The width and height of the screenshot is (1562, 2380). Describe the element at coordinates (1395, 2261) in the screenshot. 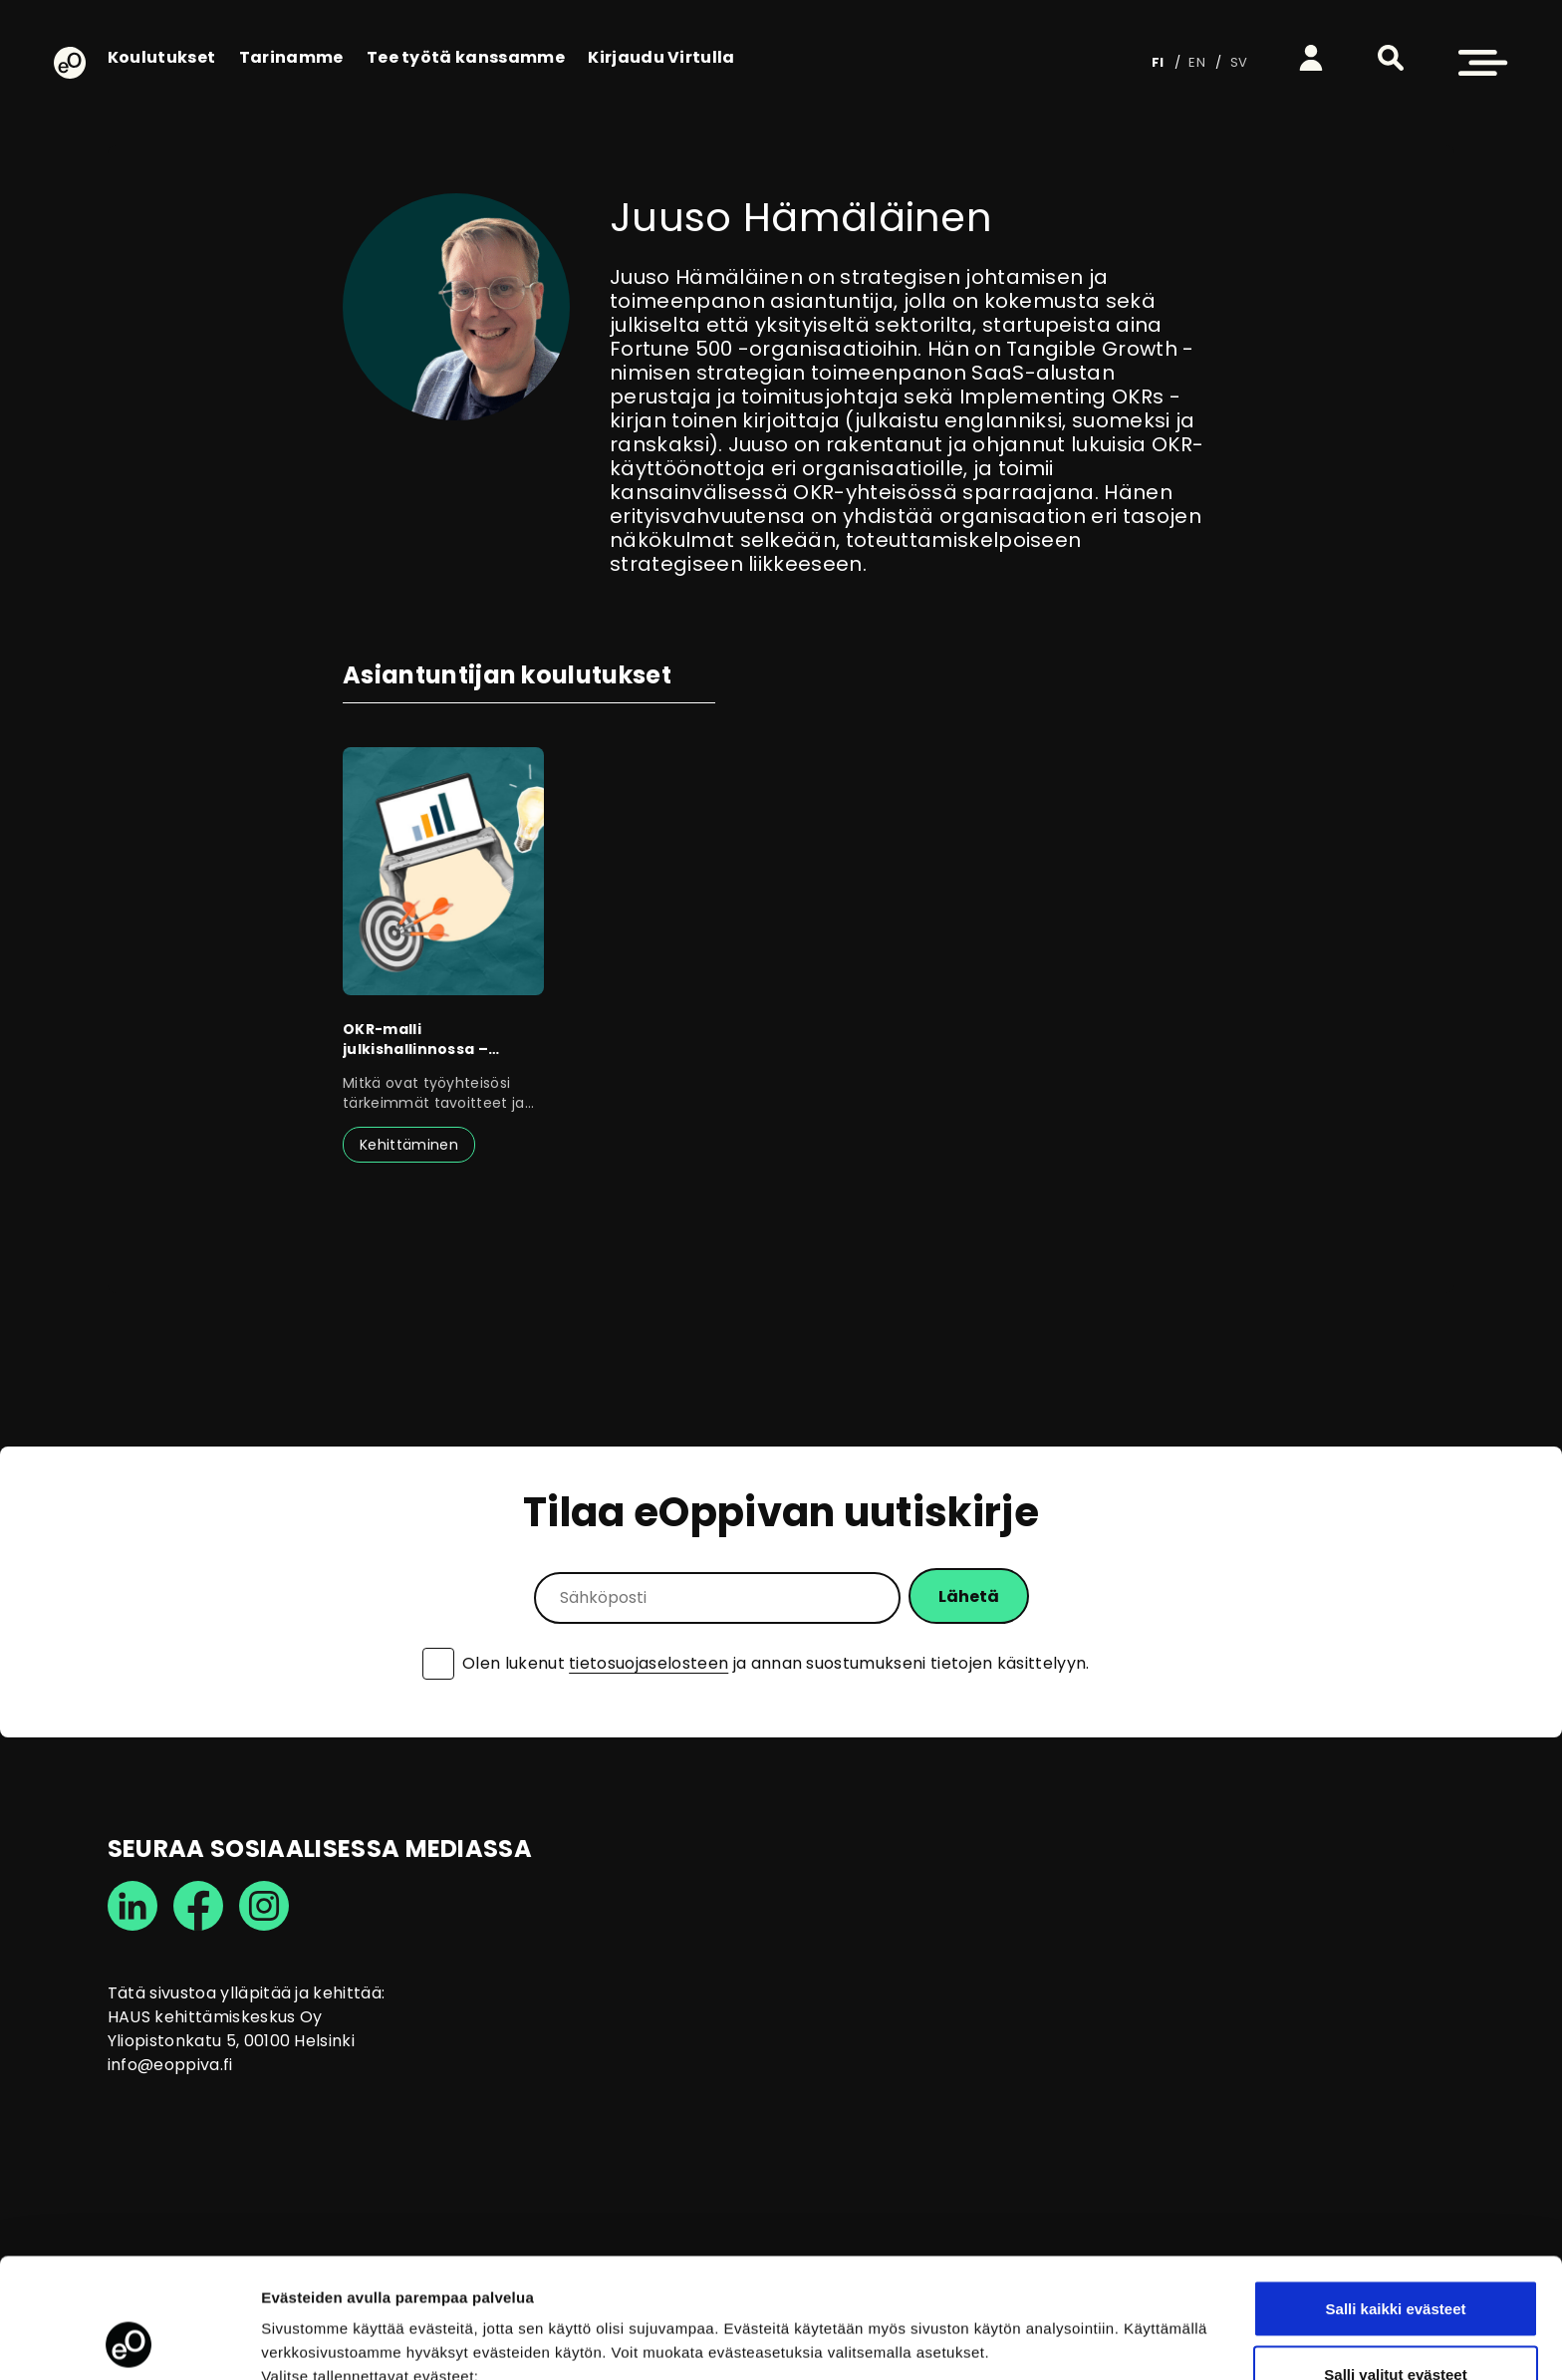

I see `Salli valitut evästeet` at that location.